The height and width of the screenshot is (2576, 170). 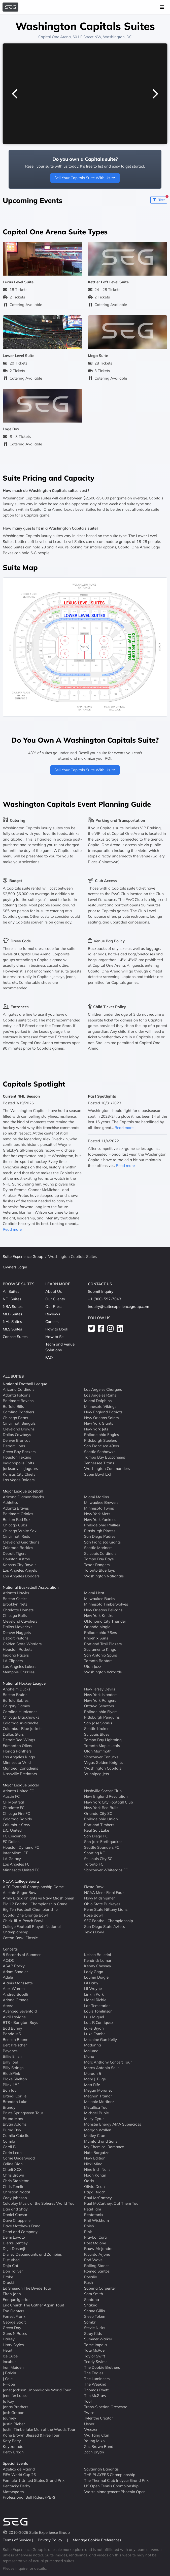 I want to click on Orlando Magic, so click(x=97, y=1626).